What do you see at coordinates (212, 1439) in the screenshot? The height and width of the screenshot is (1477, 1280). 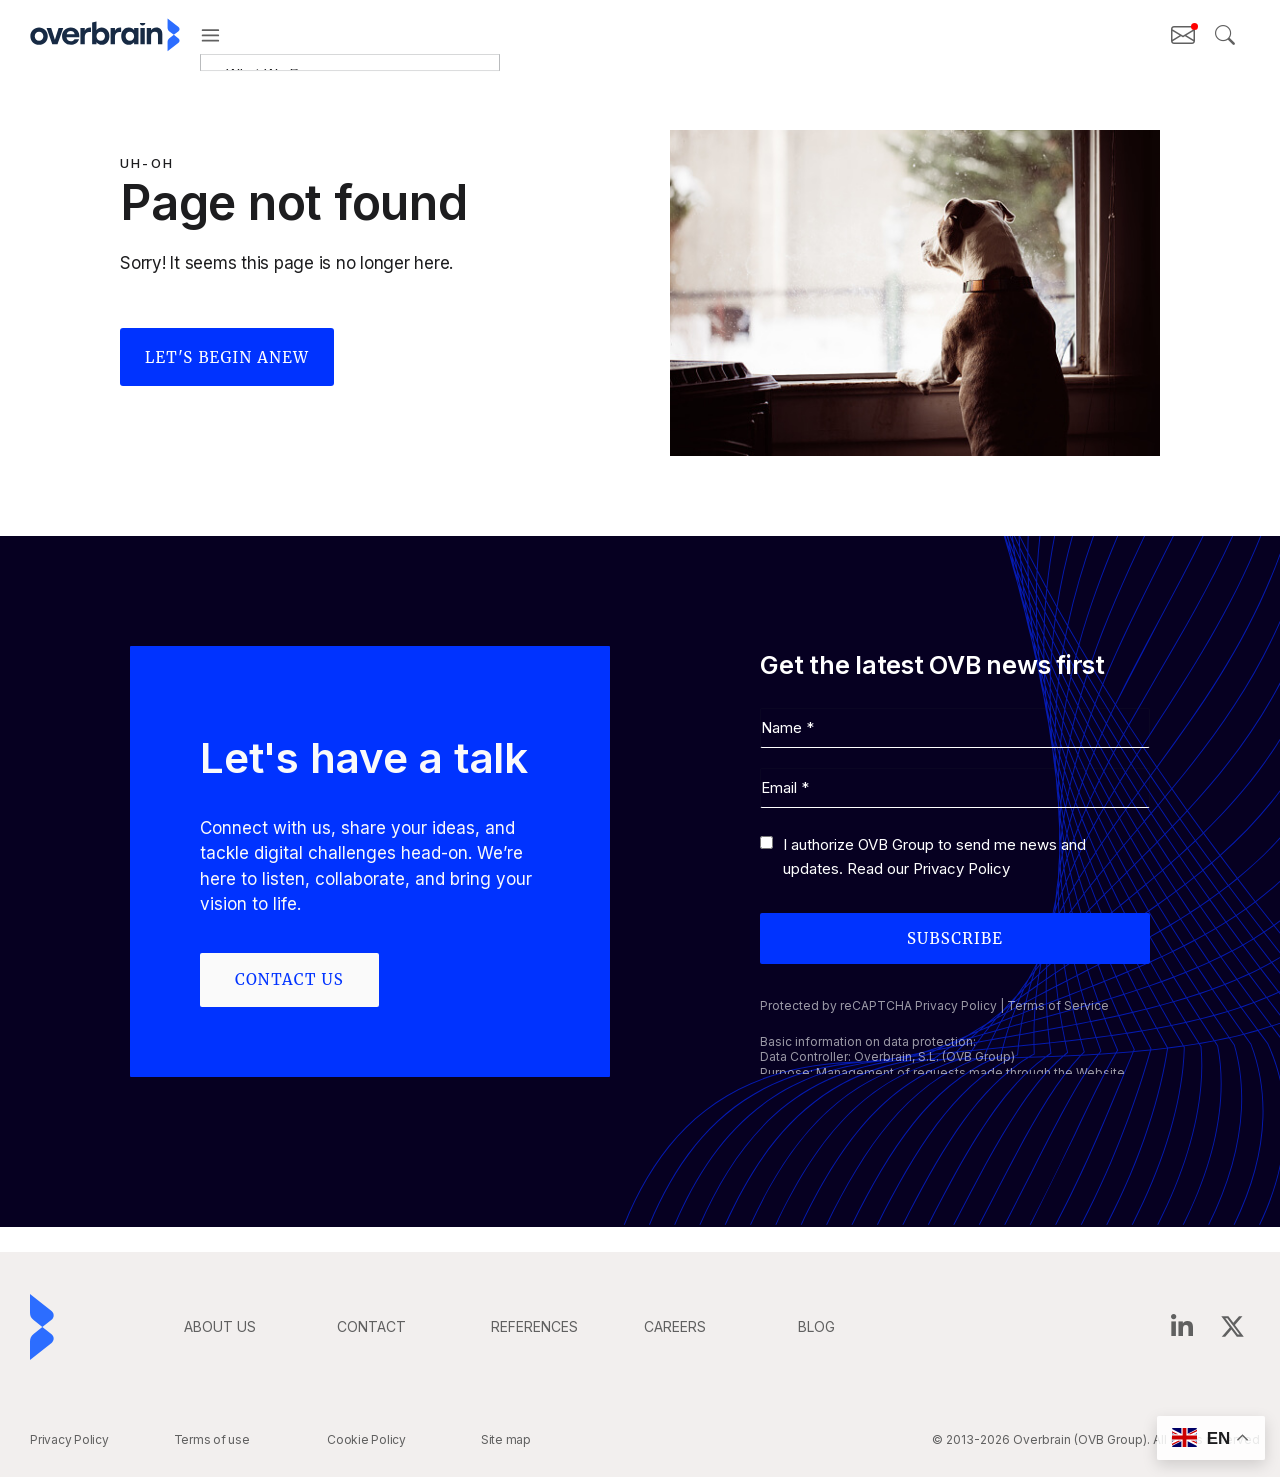 I see `Terms of use` at bounding box center [212, 1439].